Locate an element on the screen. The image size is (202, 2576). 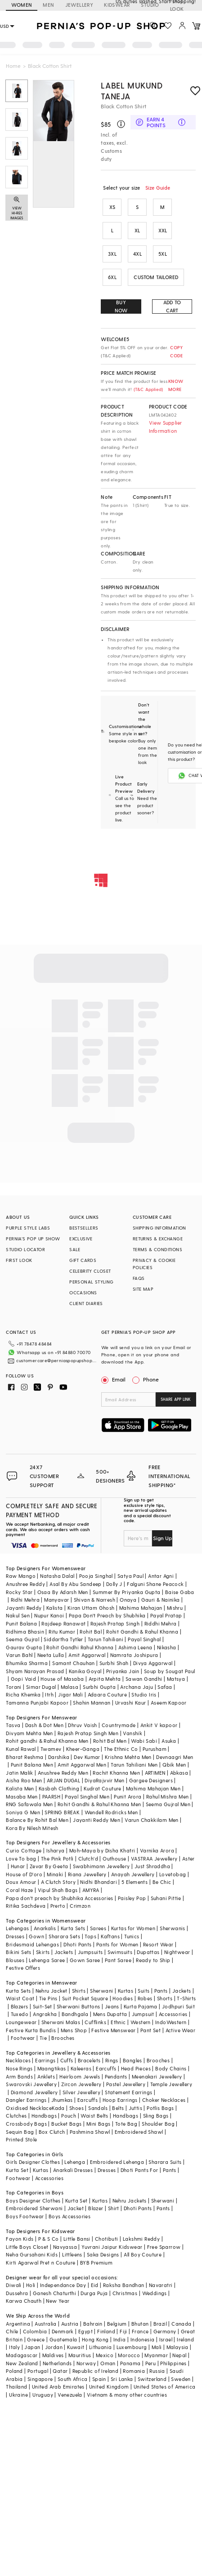
Nikasha is located at coordinates (166, 1647).